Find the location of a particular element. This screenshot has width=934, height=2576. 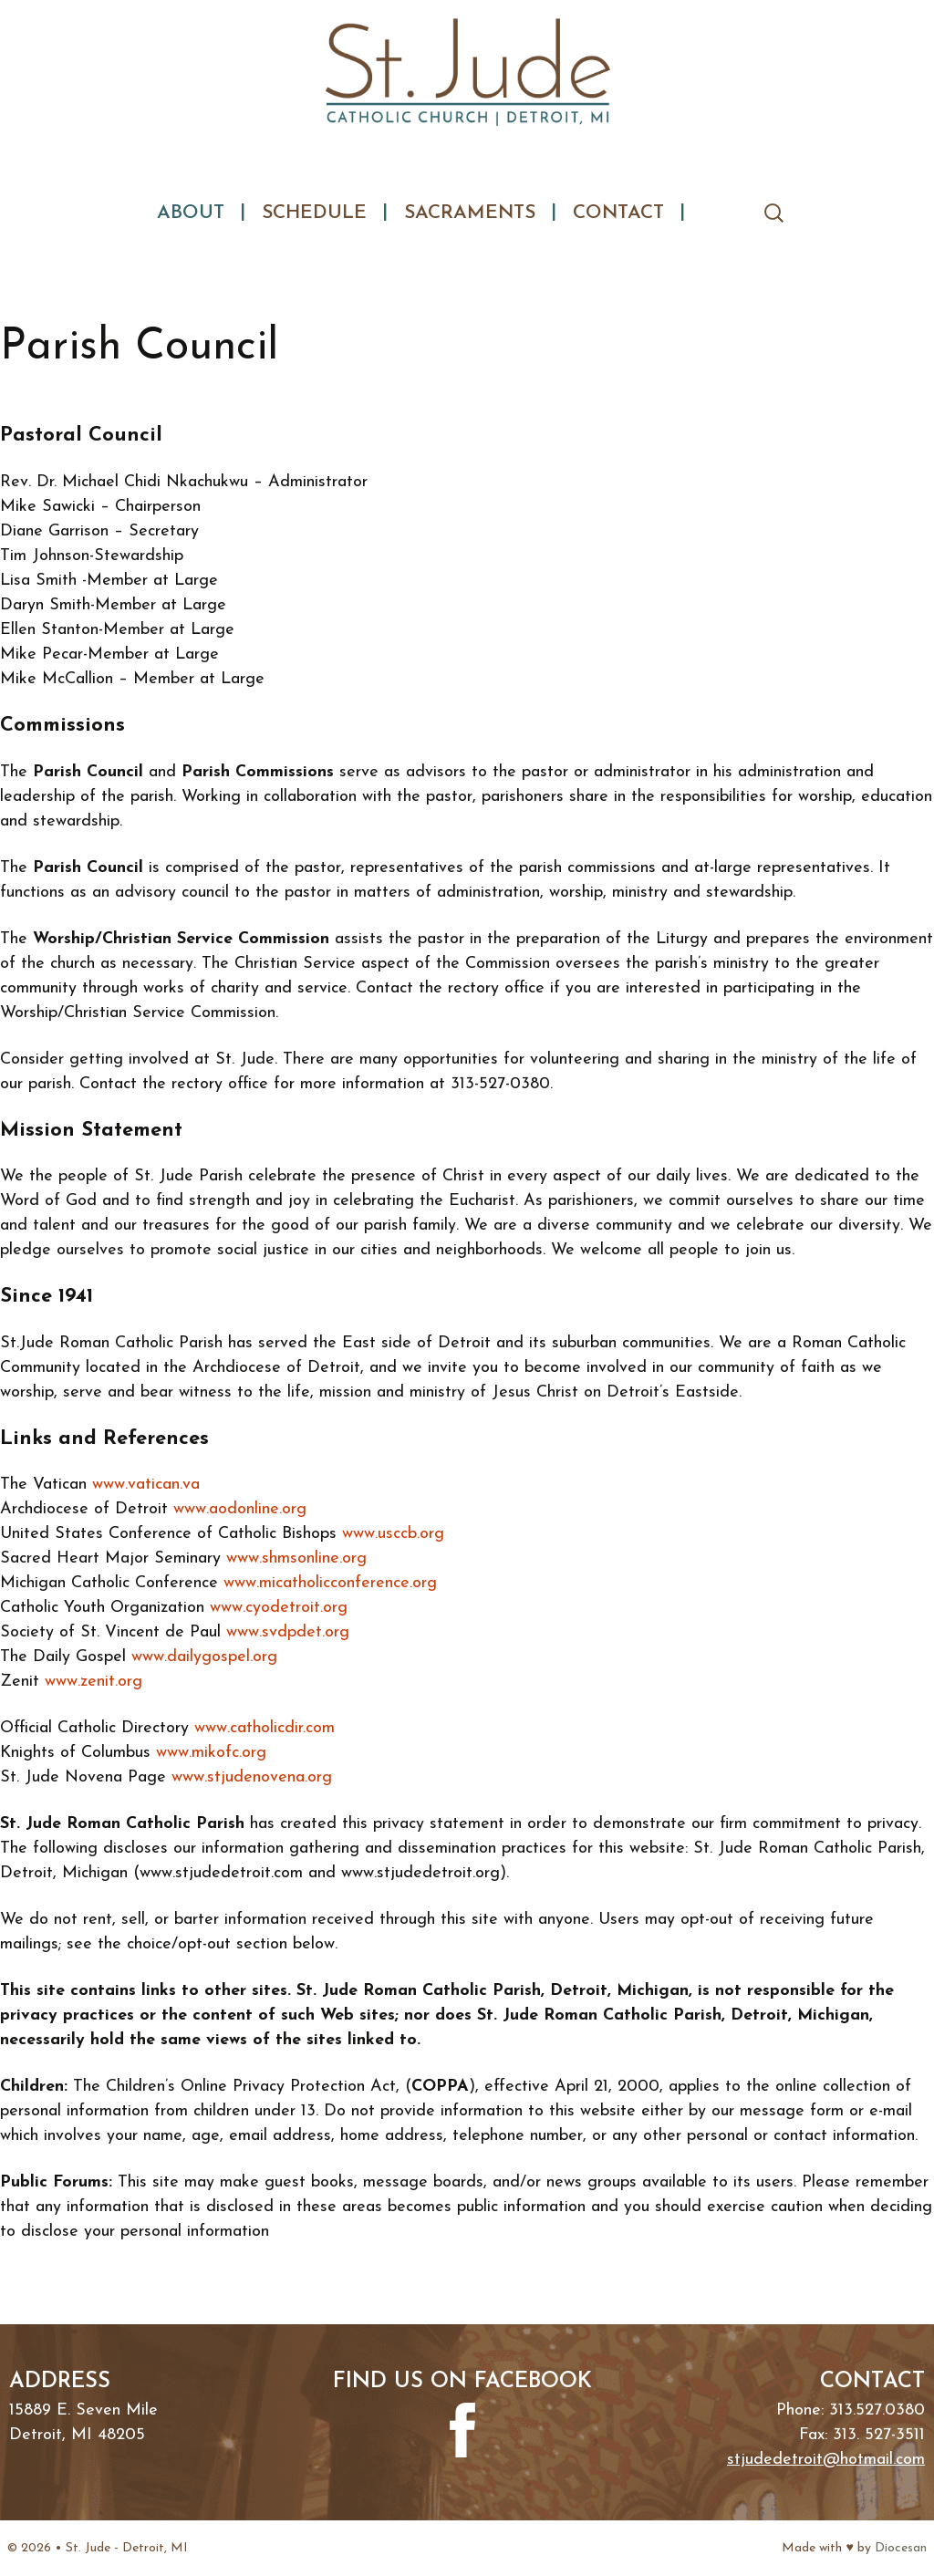

www.usccb.org is located at coordinates (393, 1533).